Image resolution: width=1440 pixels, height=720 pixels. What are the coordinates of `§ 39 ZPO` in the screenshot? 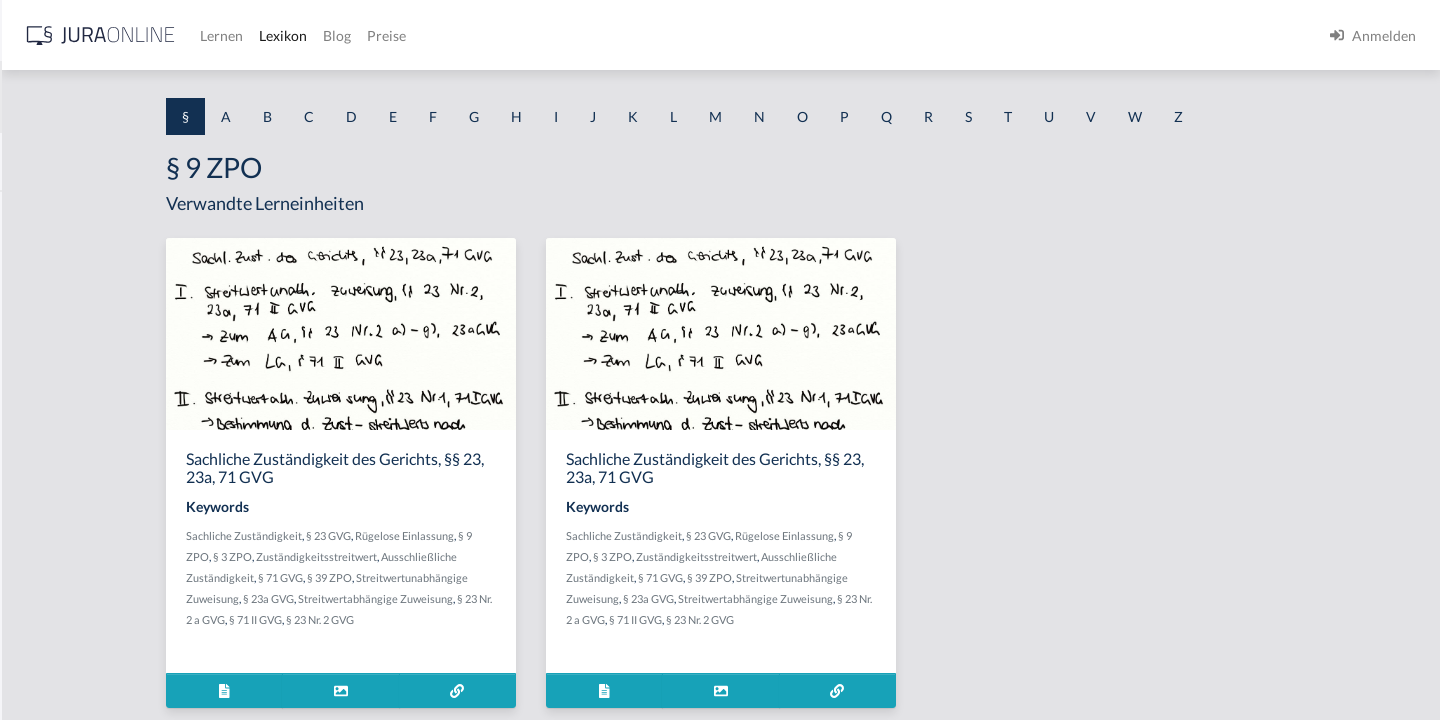 It's located at (498, 577).